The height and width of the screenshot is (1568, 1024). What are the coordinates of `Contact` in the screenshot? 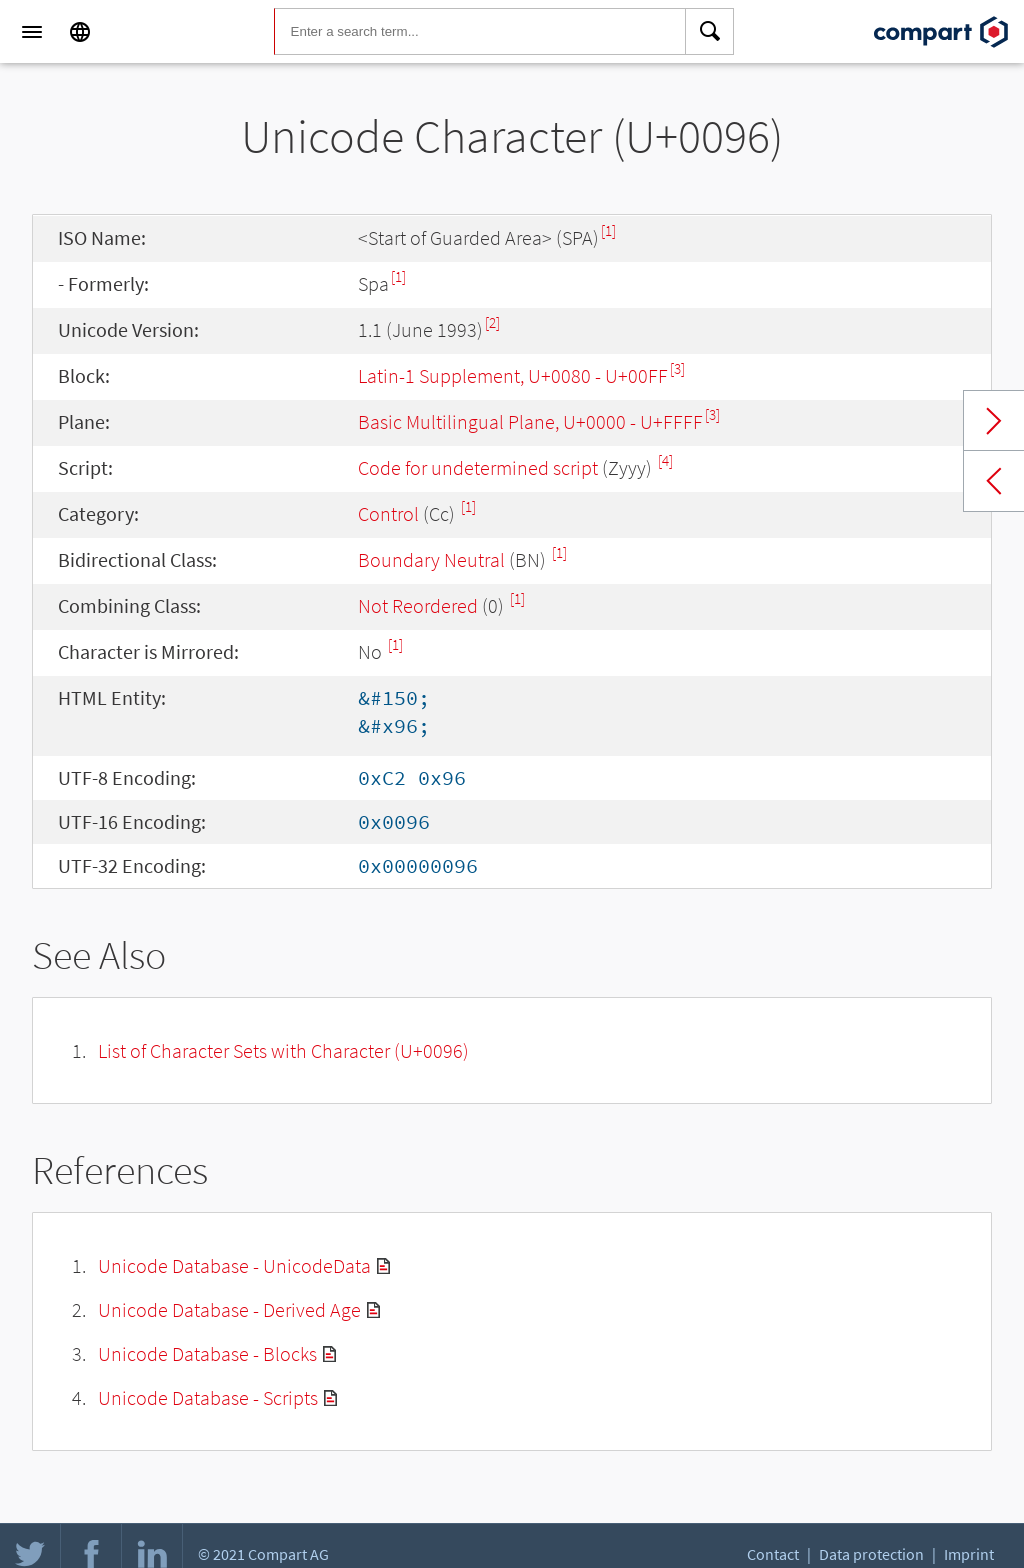 It's located at (773, 1554).